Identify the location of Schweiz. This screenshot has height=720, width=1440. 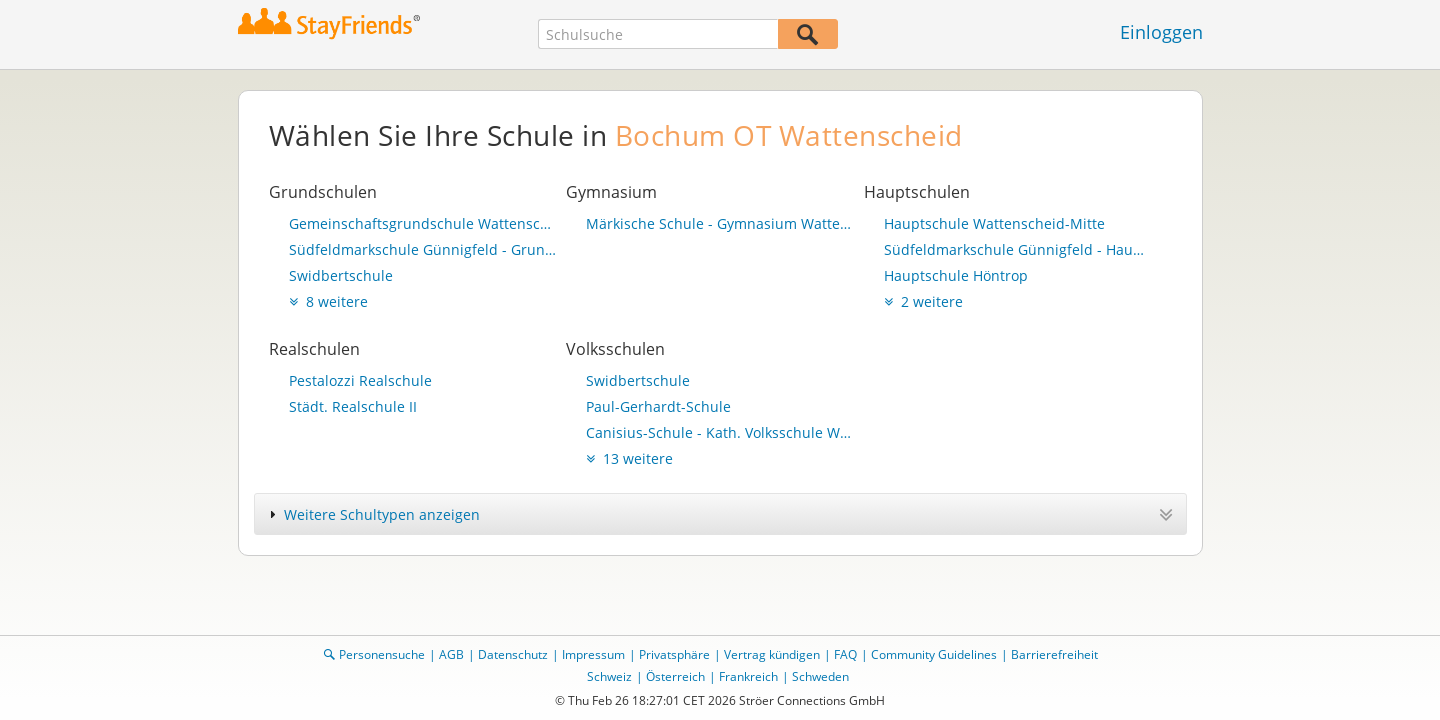
(609, 676).